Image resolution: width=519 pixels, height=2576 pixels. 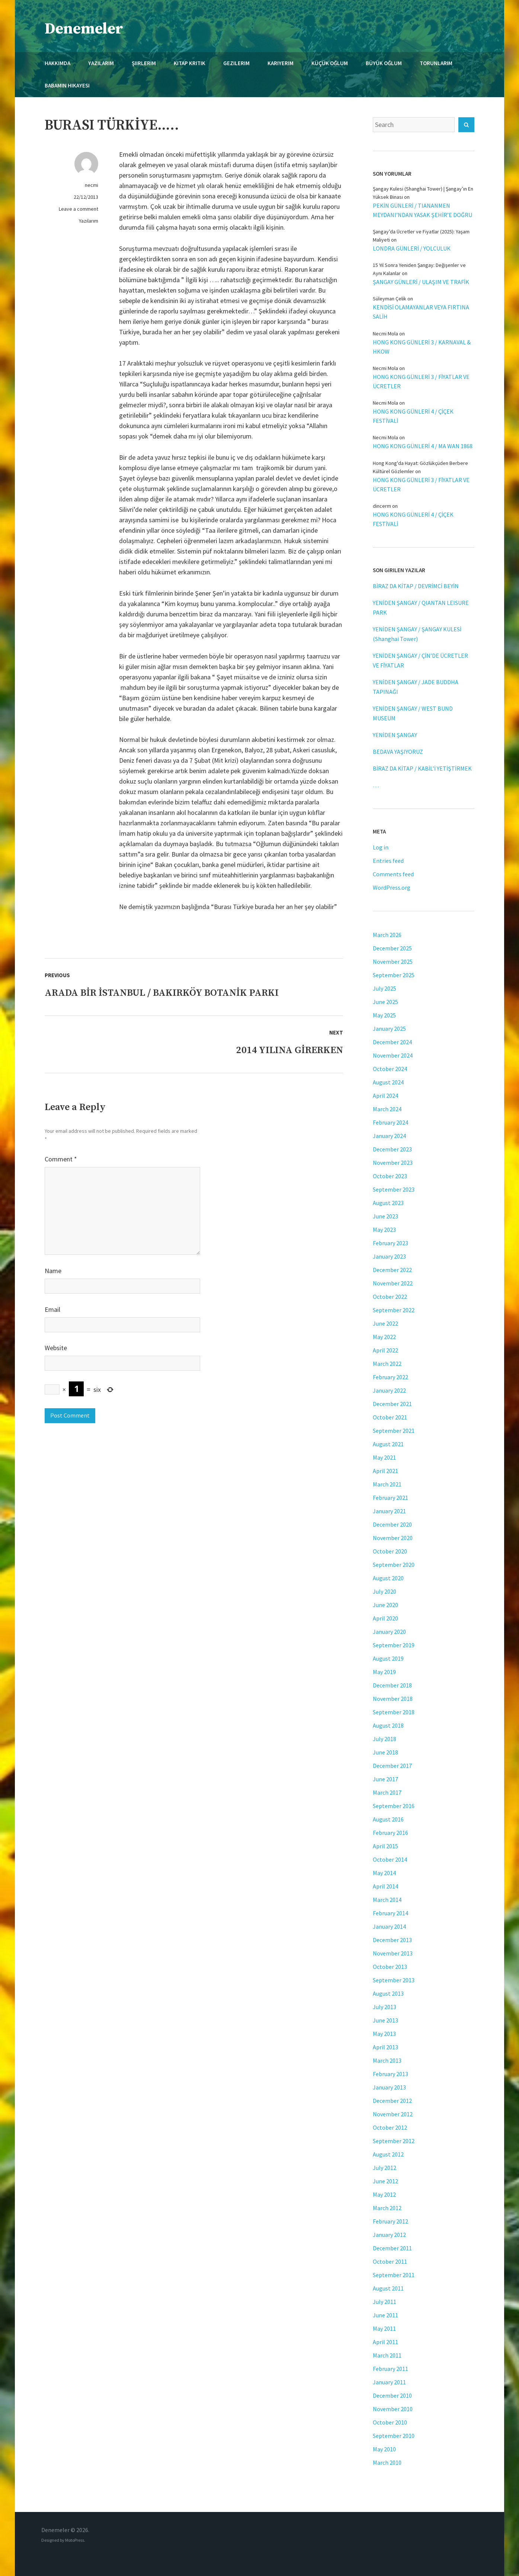 What do you see at coordinates (393, 2141) in the screenshot?
I see `September 2012` at bounding box center [393, 2141].